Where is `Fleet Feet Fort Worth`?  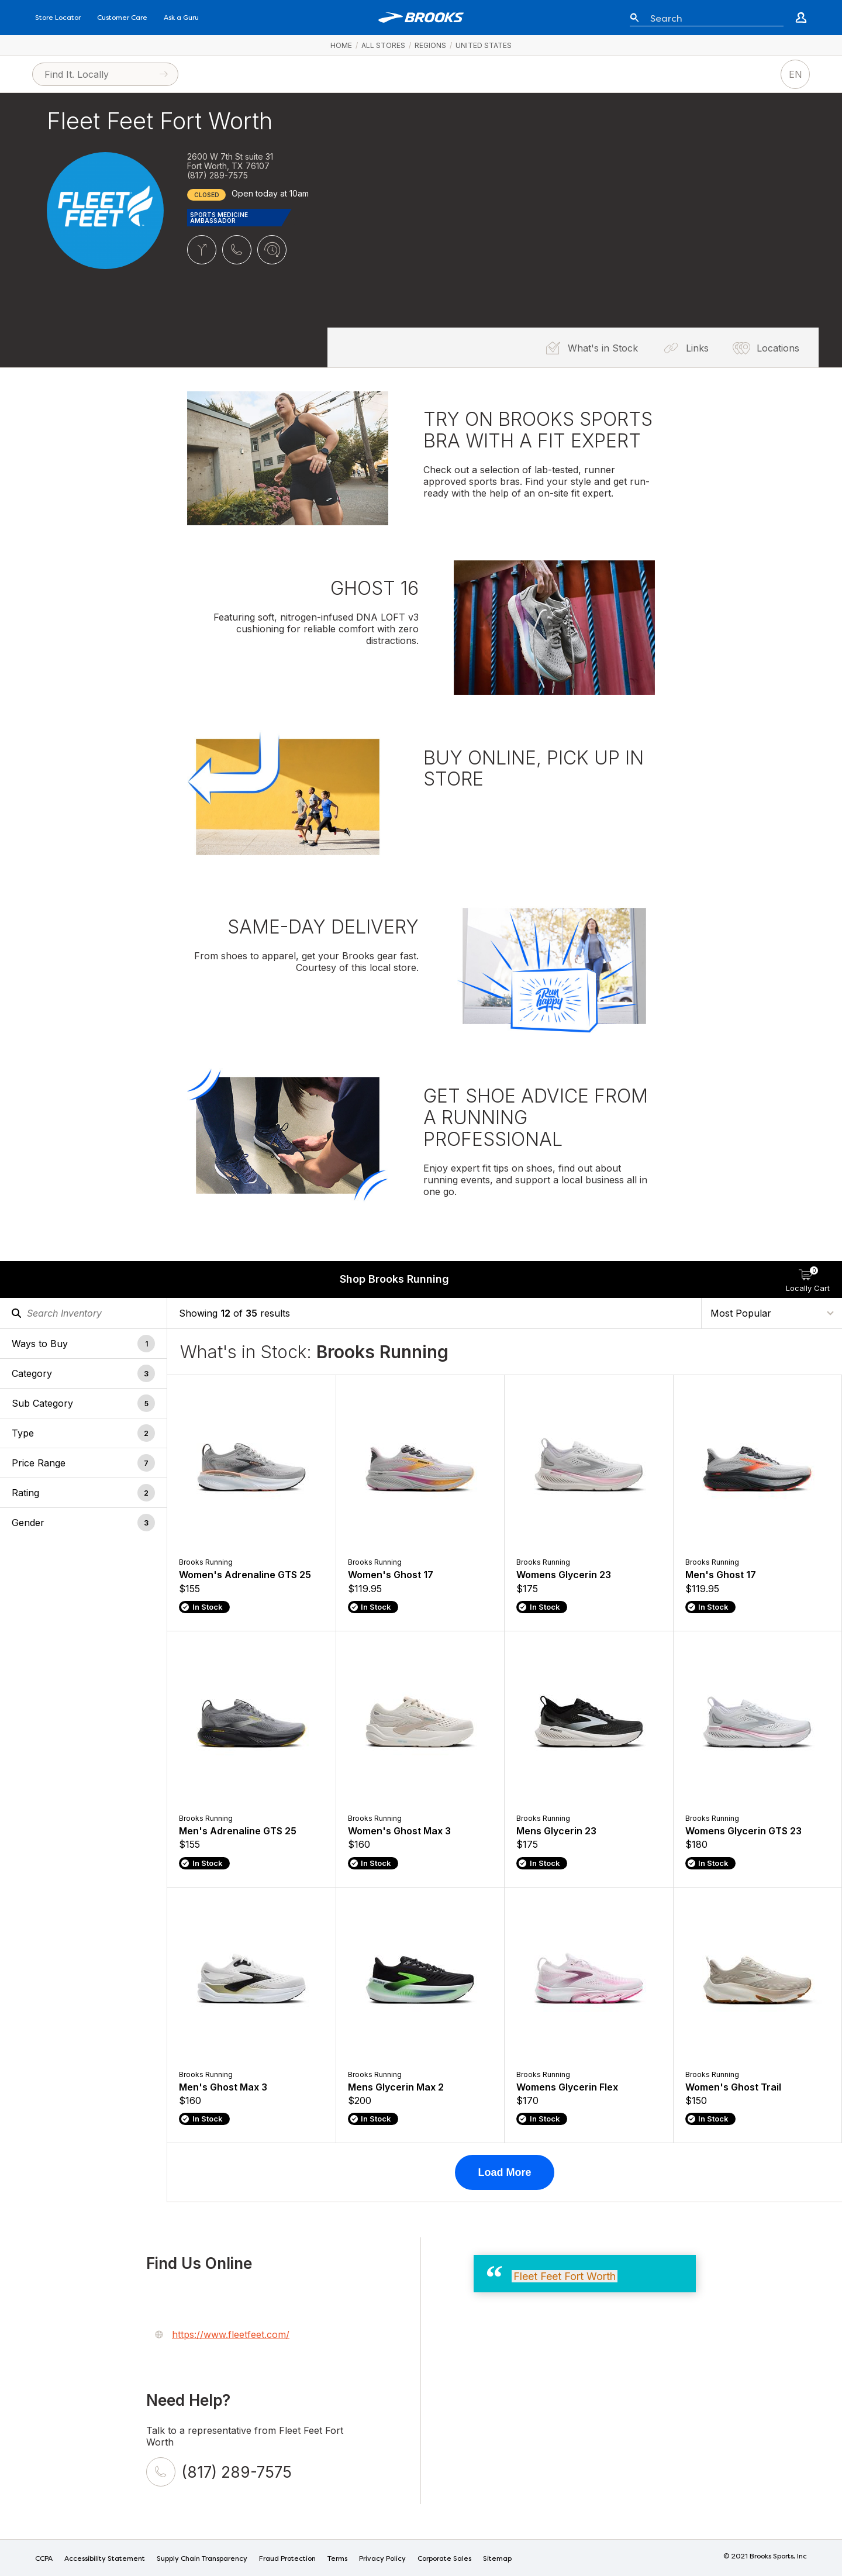 Fleet Feet Fort Worth is located at coordinates (564, 2276).